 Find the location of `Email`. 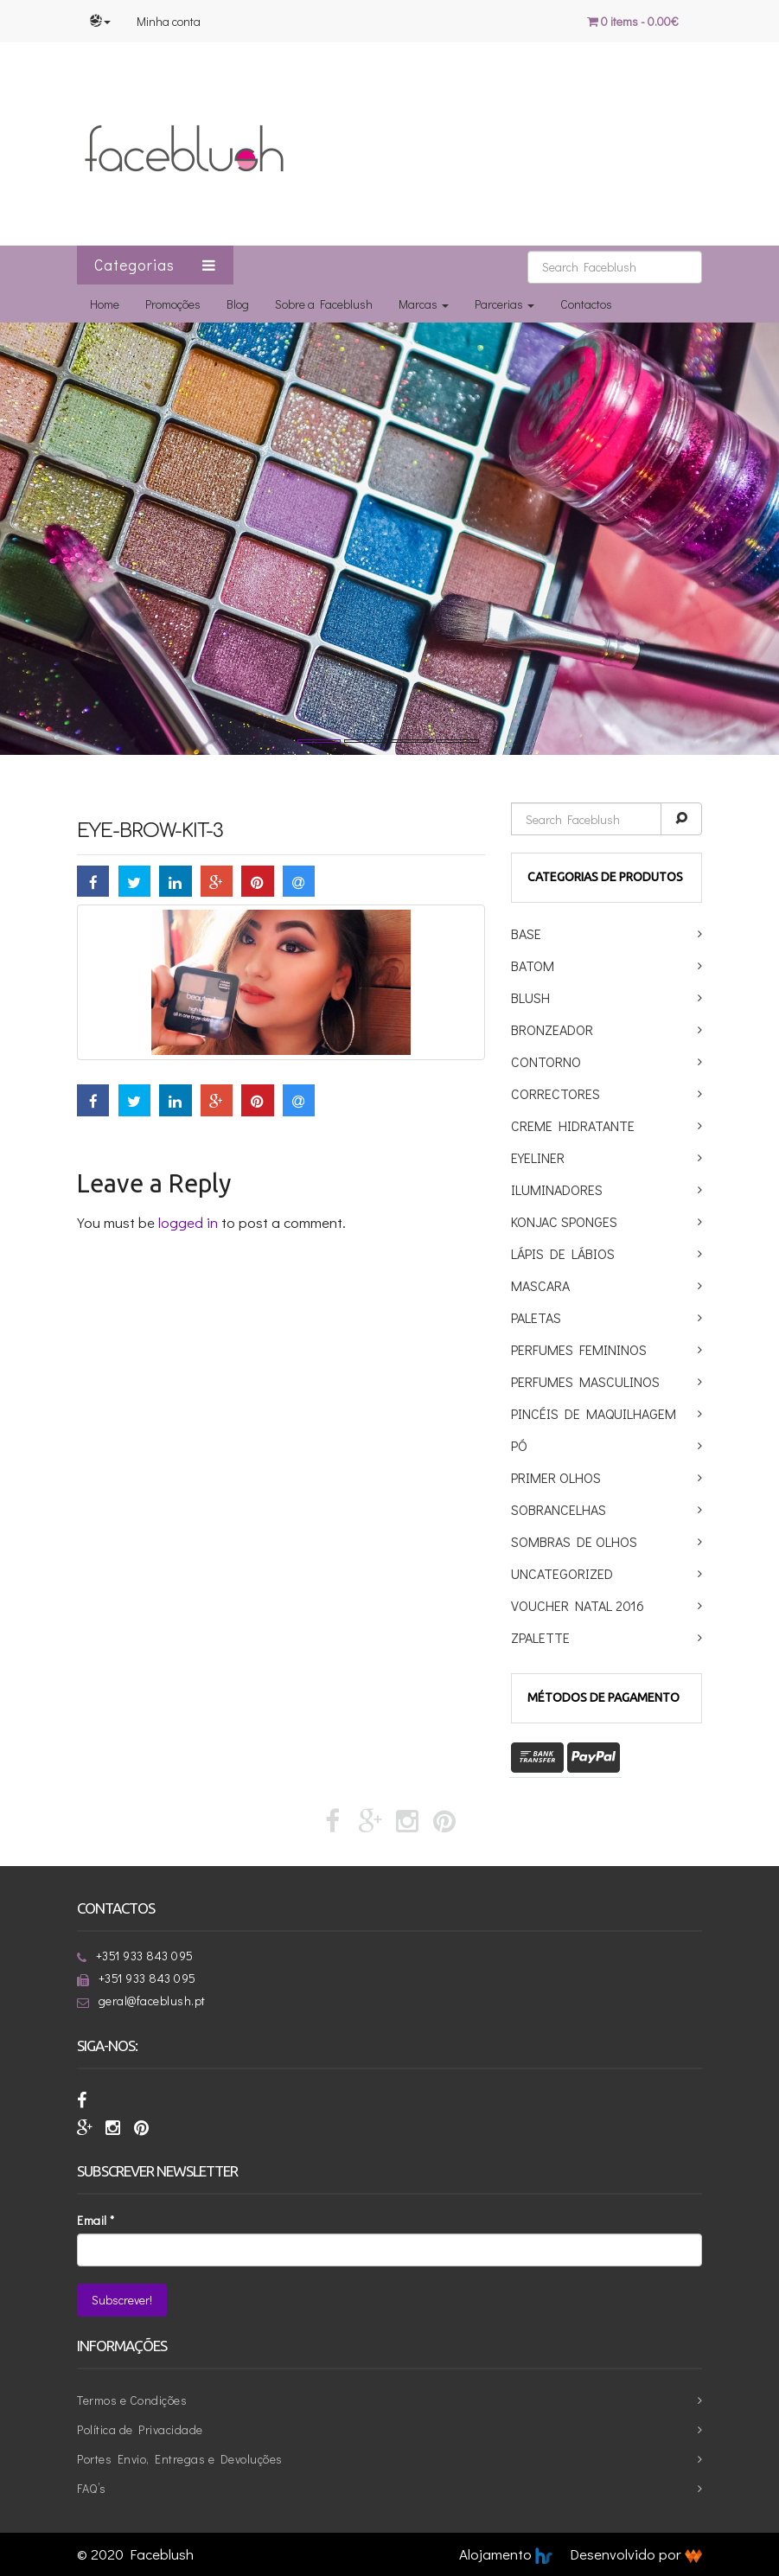

Email is located at coordinates (96, 2220).